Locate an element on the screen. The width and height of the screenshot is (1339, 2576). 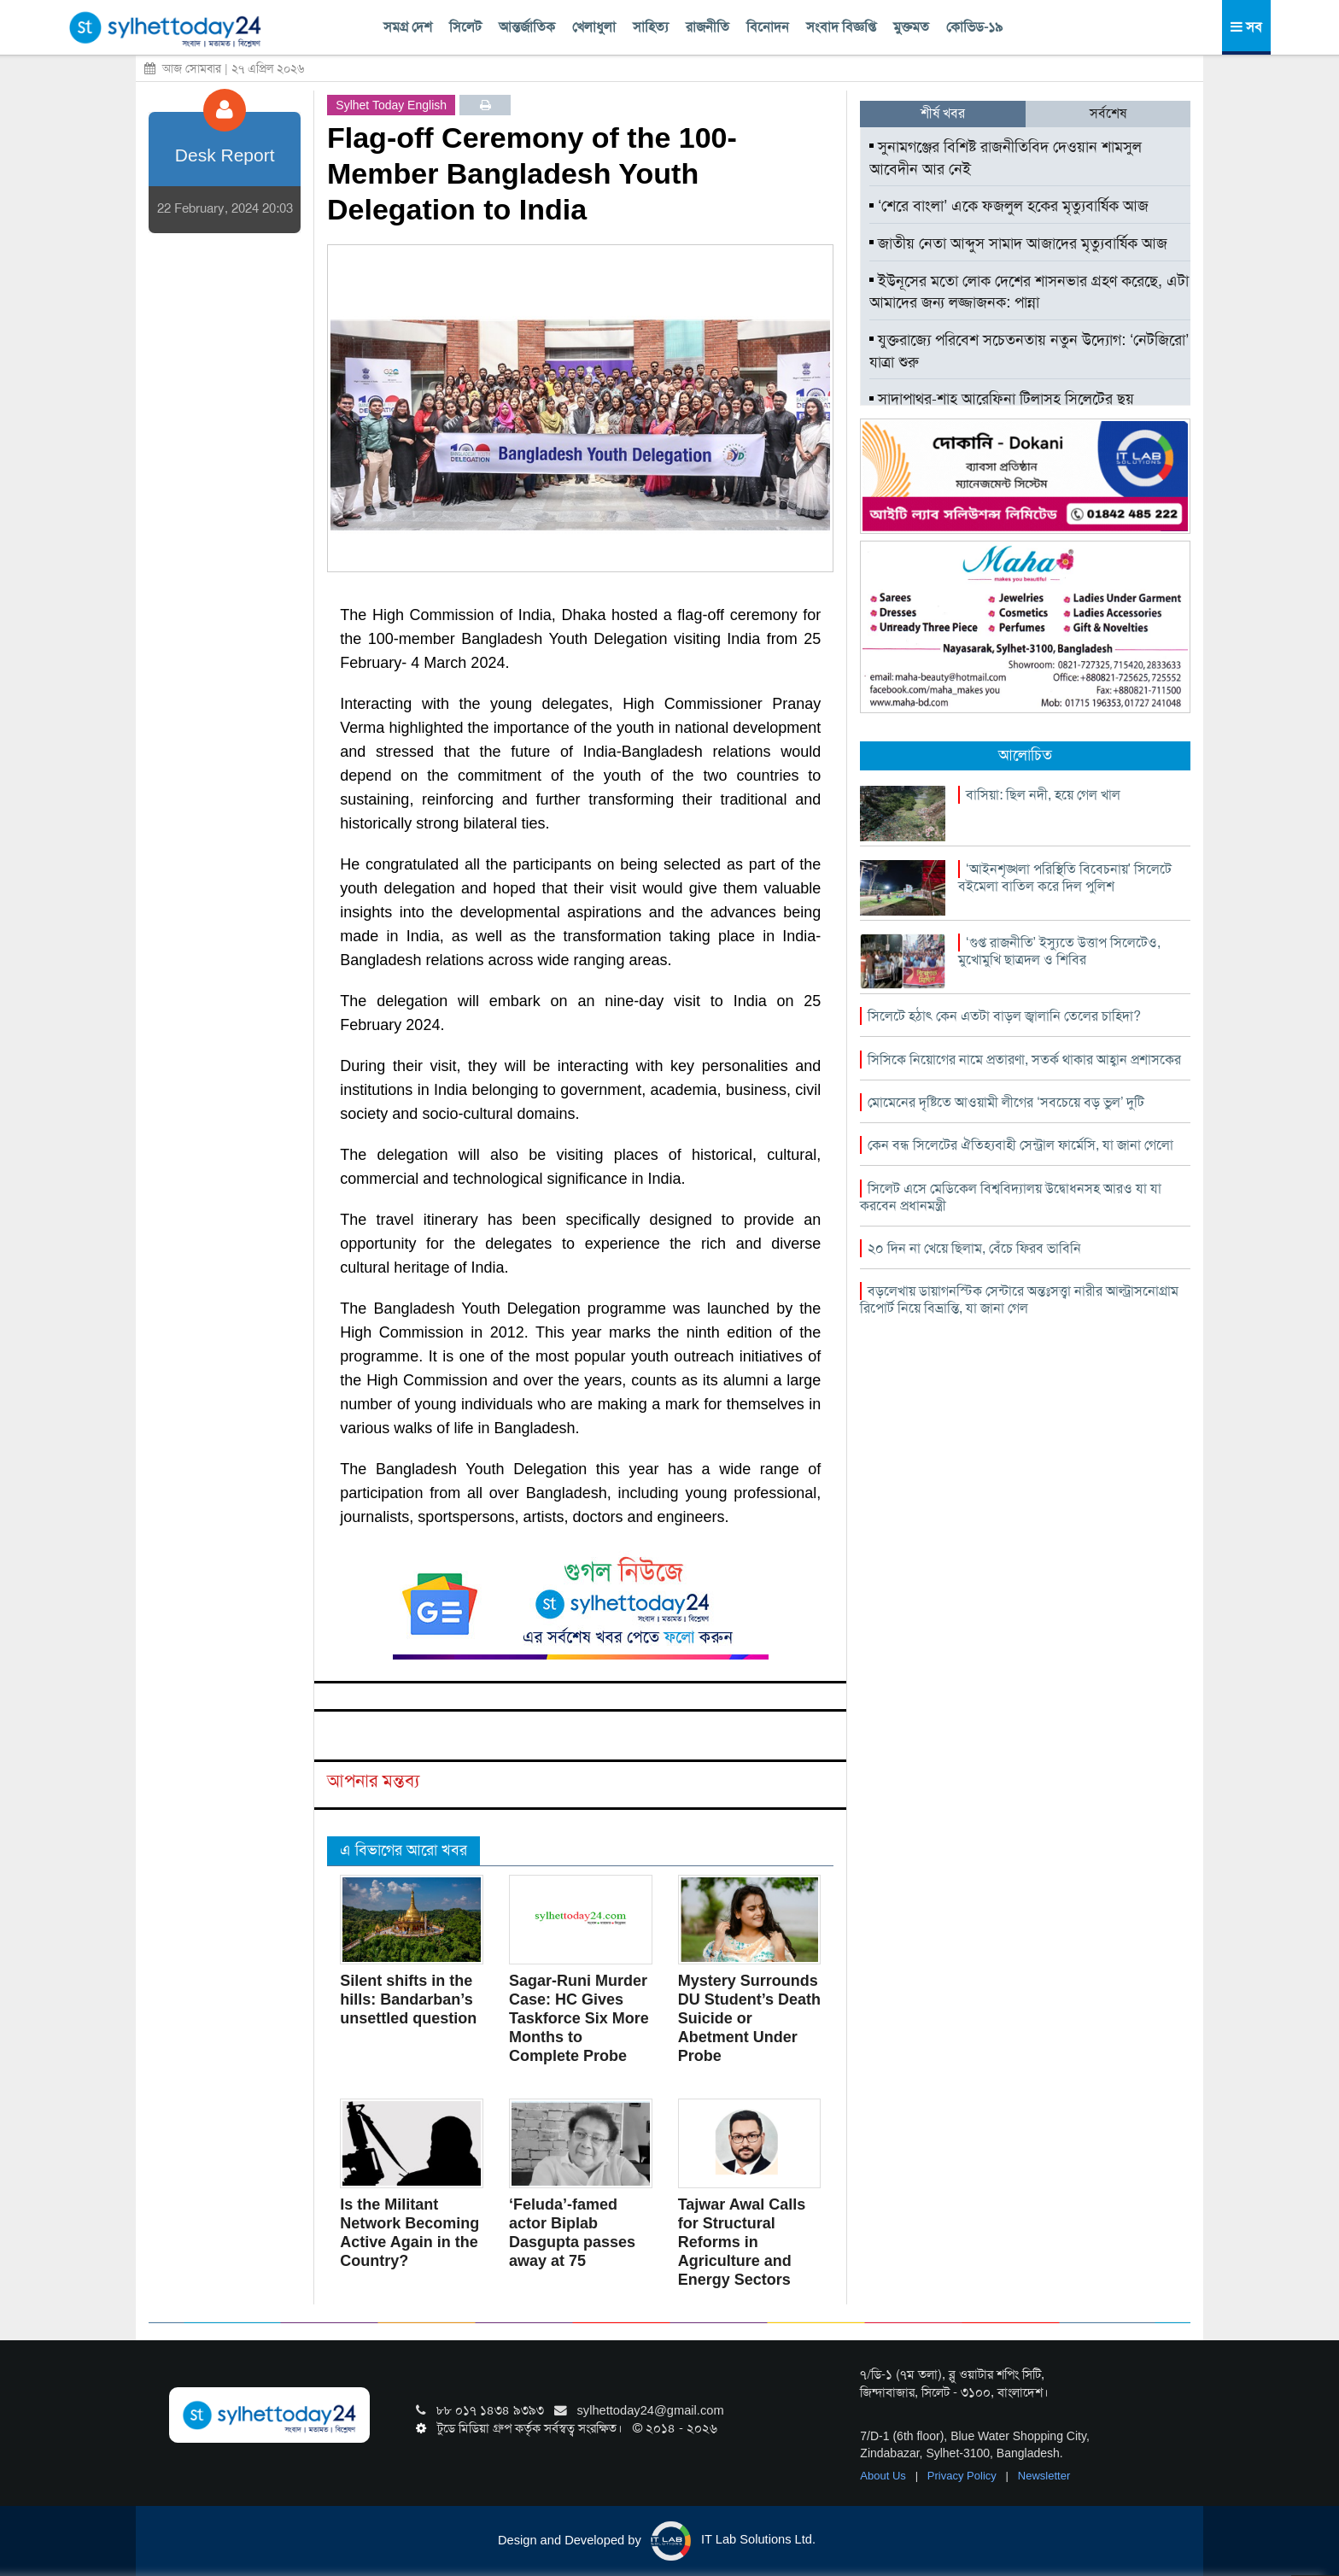
কেন বন্ধ সিলেটের ঐতিহ্যবাহী সেন্ট্রাল ফার্মেসি, যা জানা গেলো is located at coordinates (1020, 1145).